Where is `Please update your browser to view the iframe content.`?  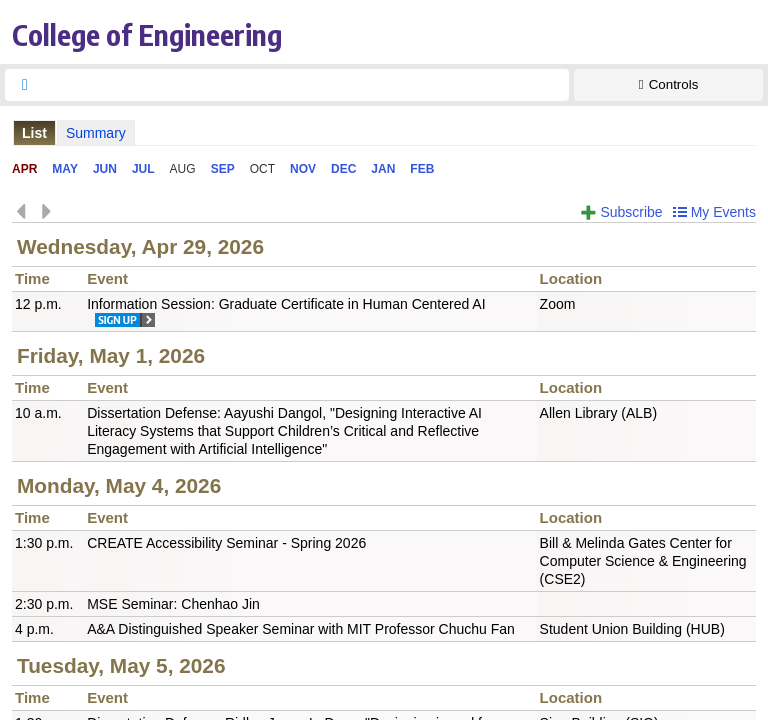
Please update your browser to view the iframe content. is located at coordinates (384, 132).